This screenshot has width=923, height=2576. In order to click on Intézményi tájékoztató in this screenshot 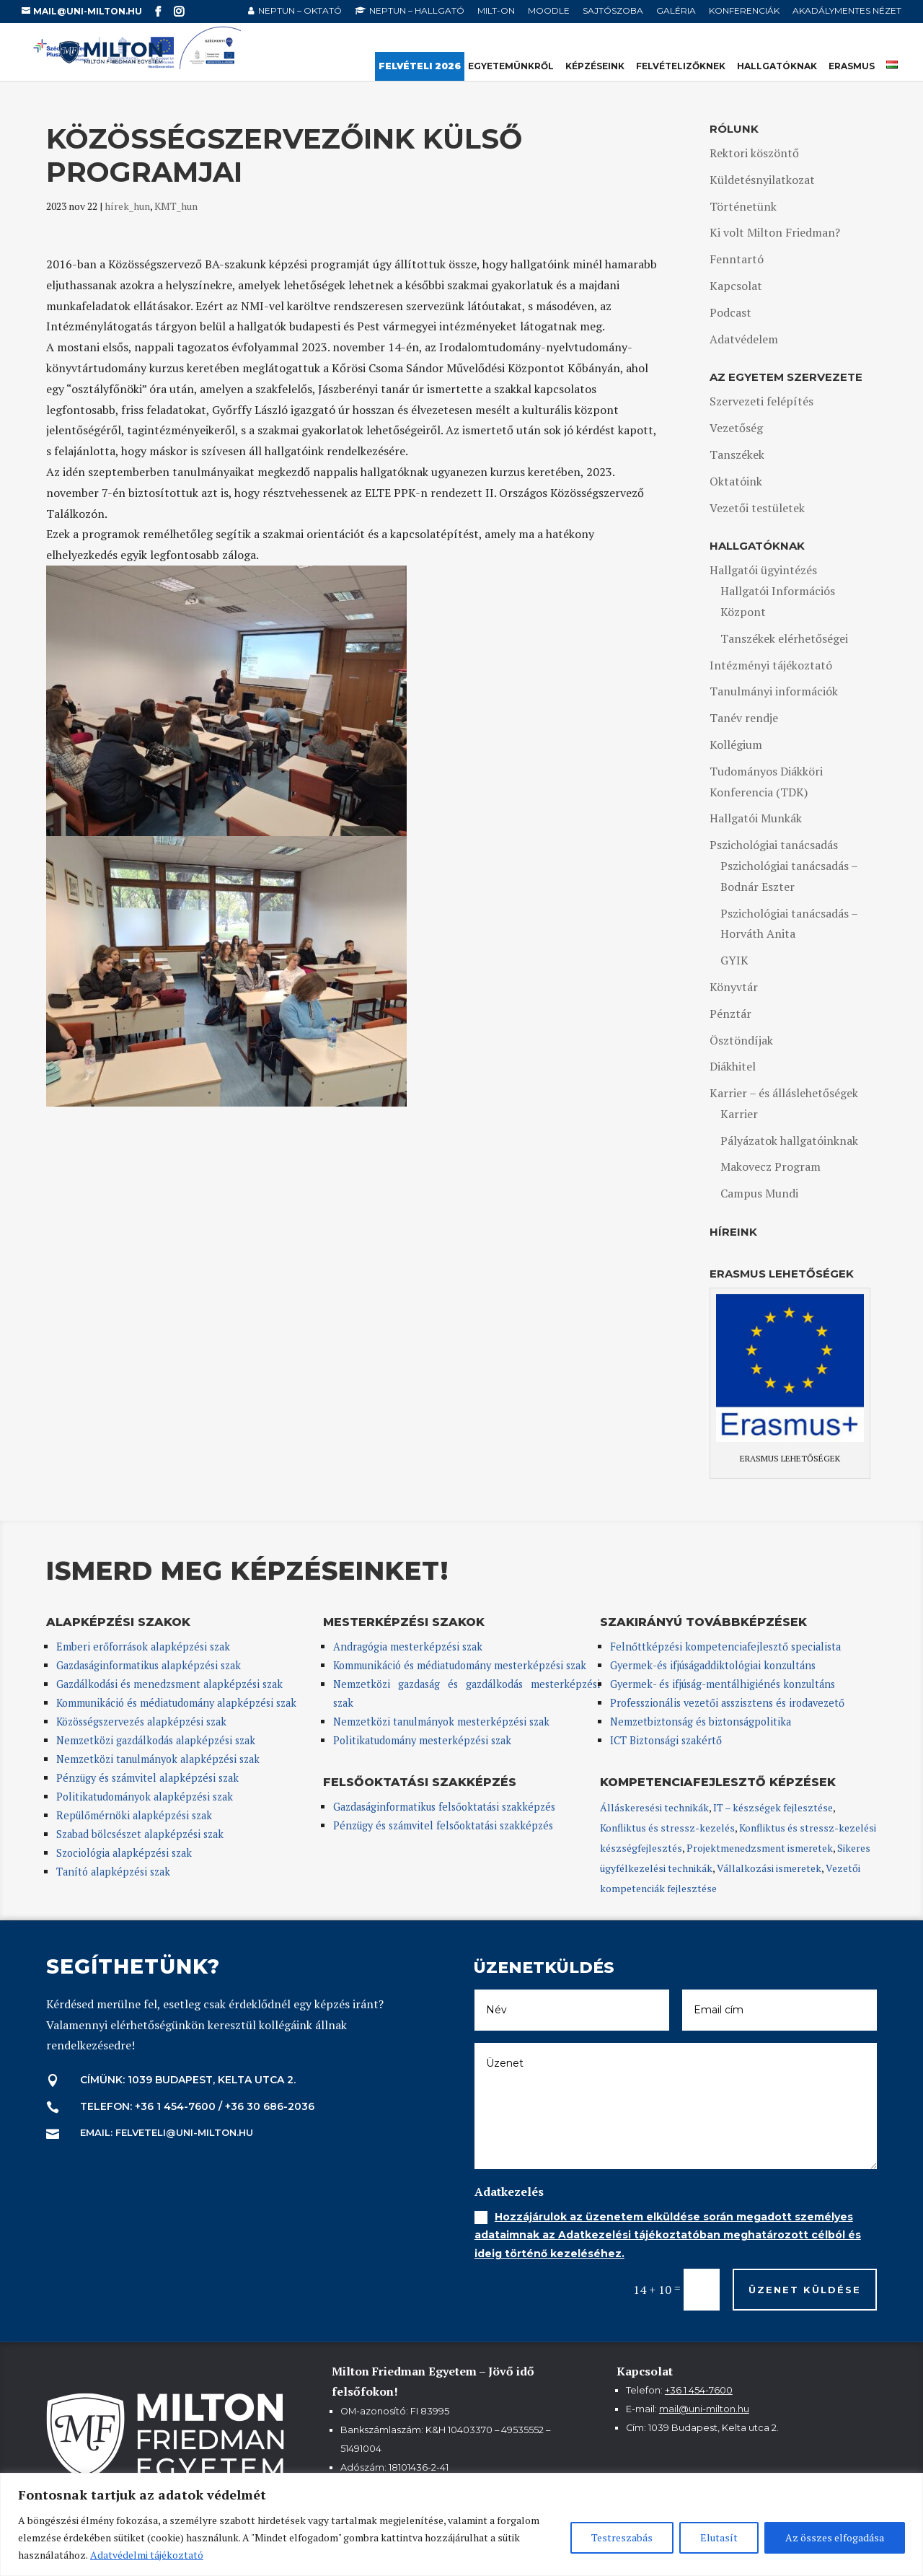, I will do `click(771, 665)`.